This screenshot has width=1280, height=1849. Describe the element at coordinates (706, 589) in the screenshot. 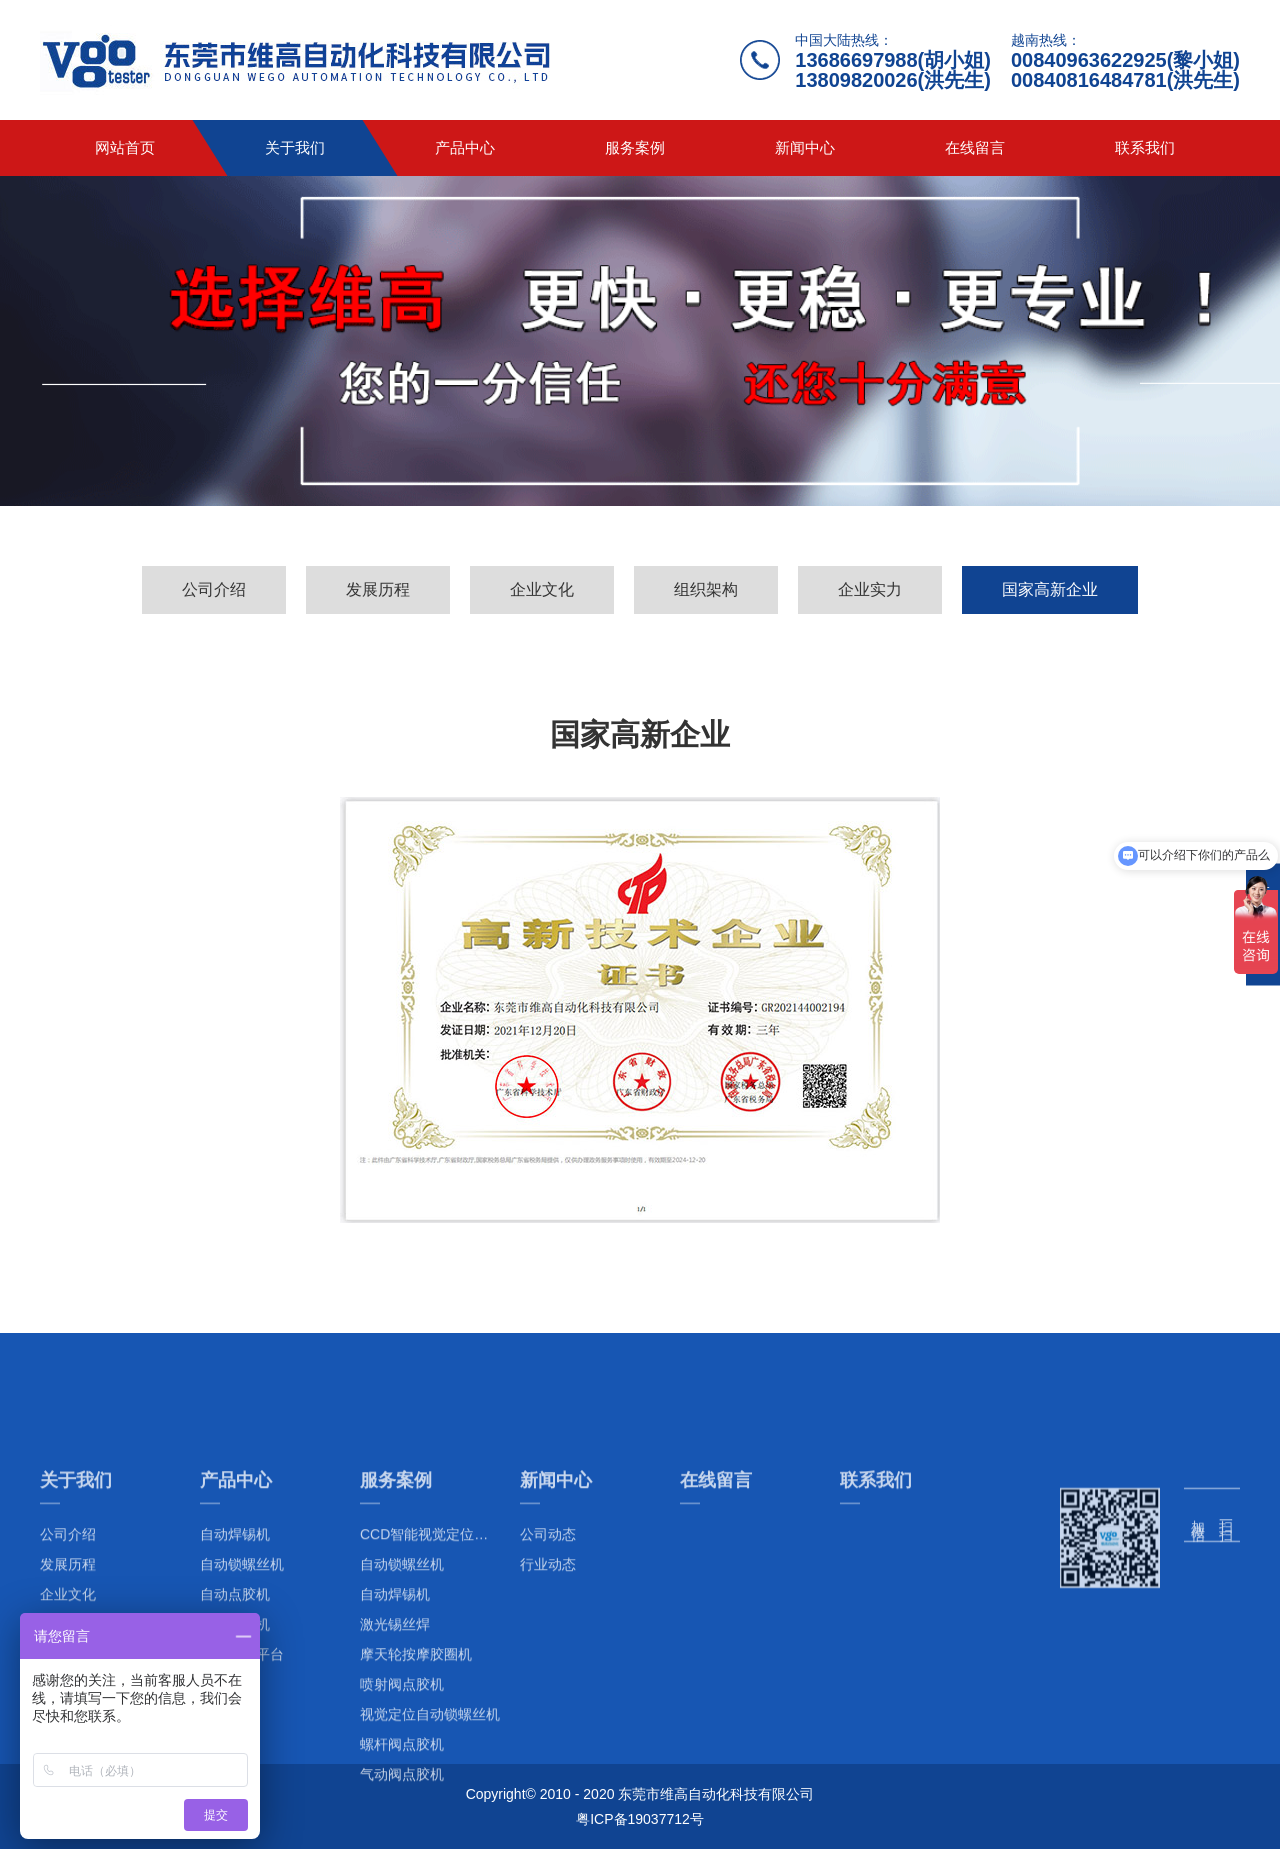

I see `组织架构` at that location.